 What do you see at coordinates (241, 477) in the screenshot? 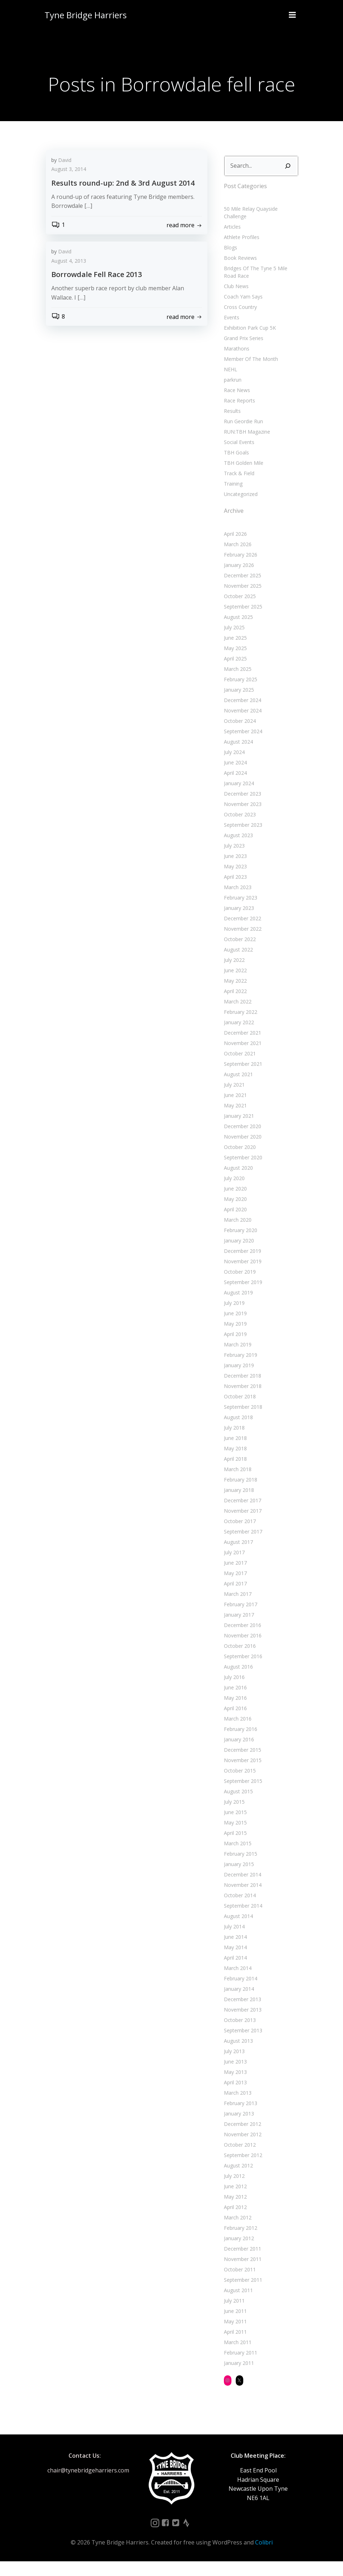
I see `TBH Golden Mile` at bounding box center [241, 477].